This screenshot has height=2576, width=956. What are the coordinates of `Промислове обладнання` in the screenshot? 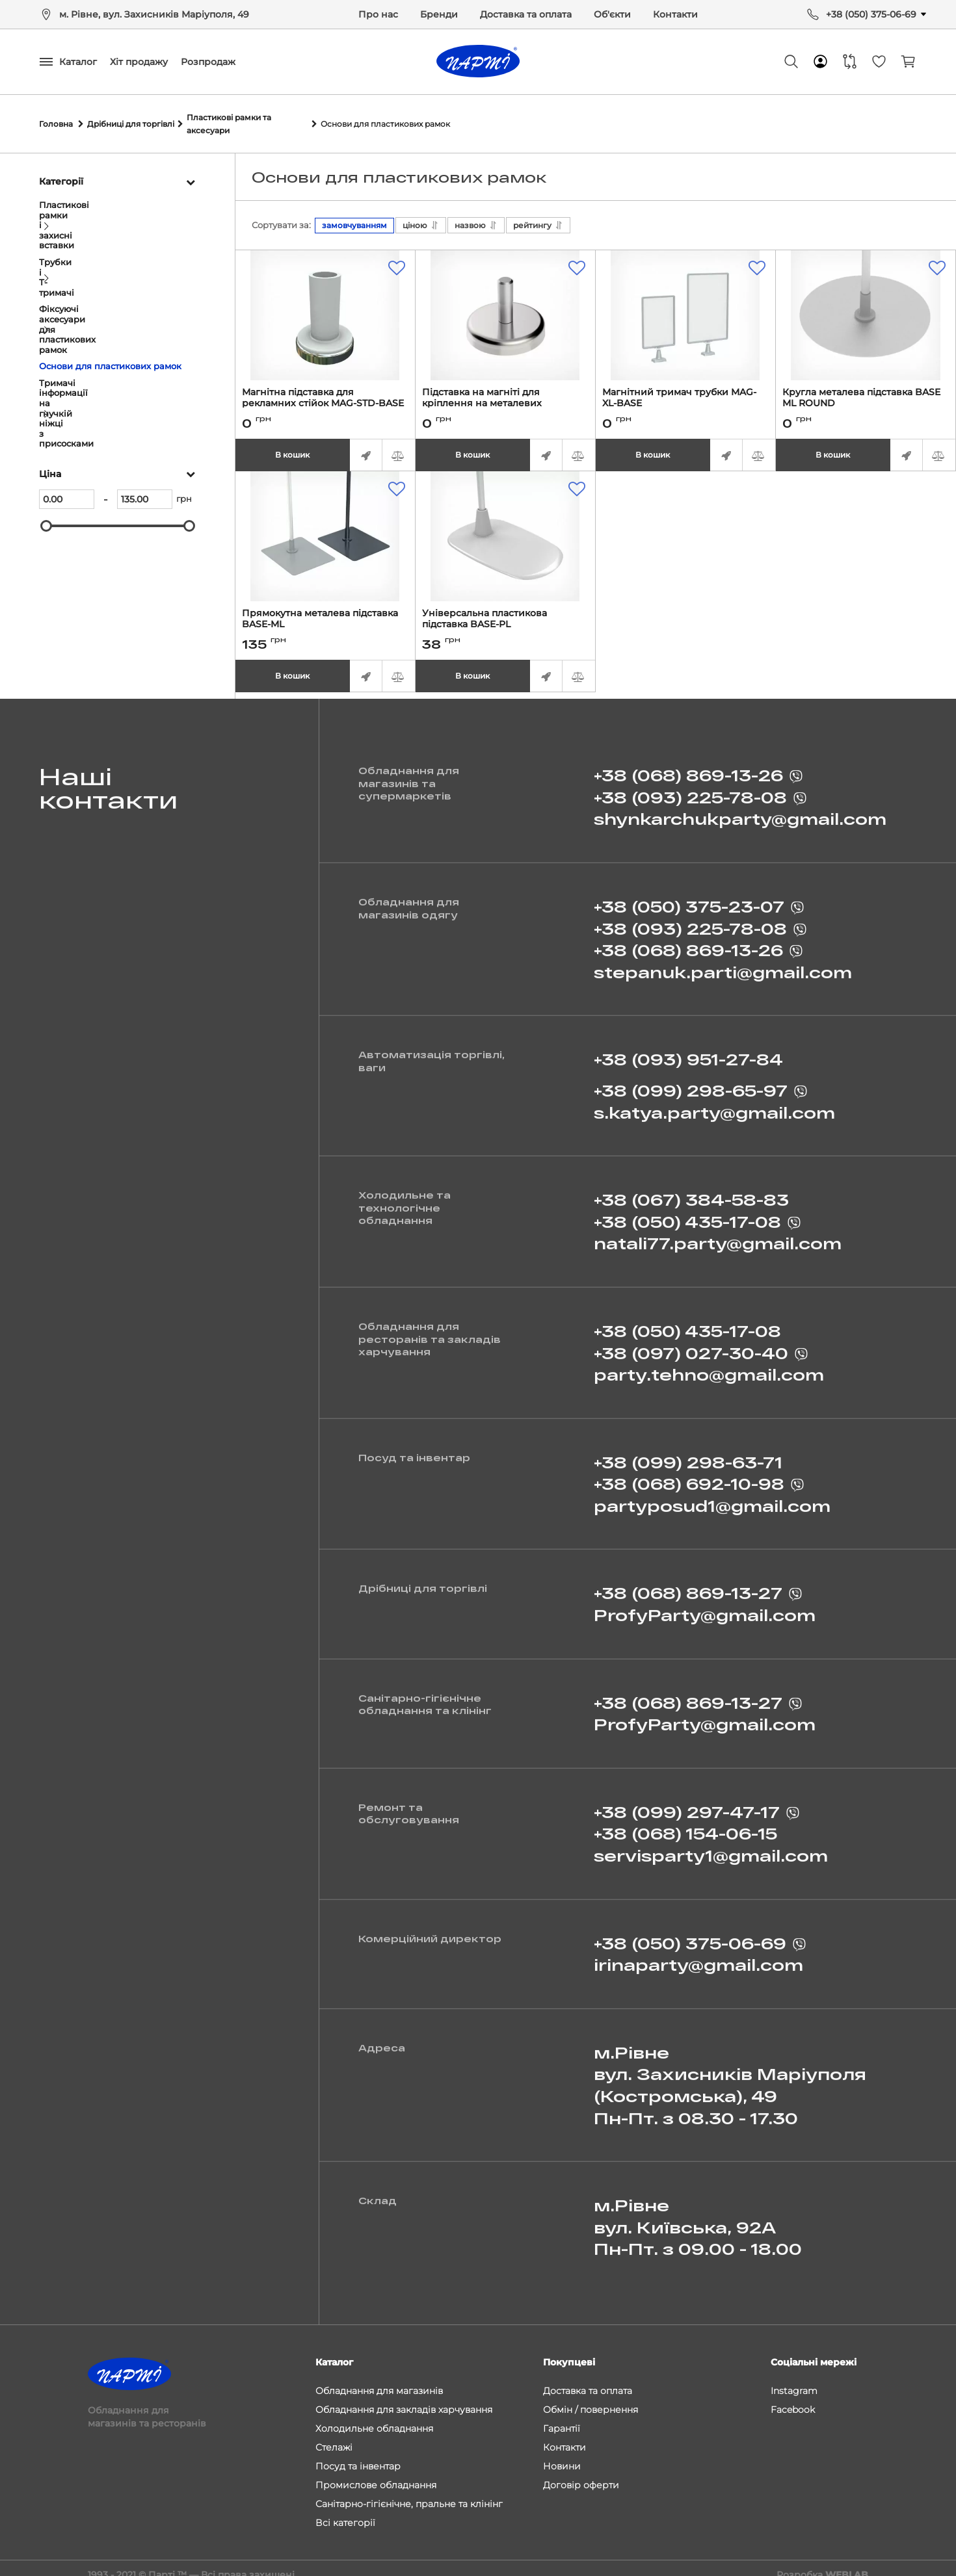 It's located at (375, 2472).